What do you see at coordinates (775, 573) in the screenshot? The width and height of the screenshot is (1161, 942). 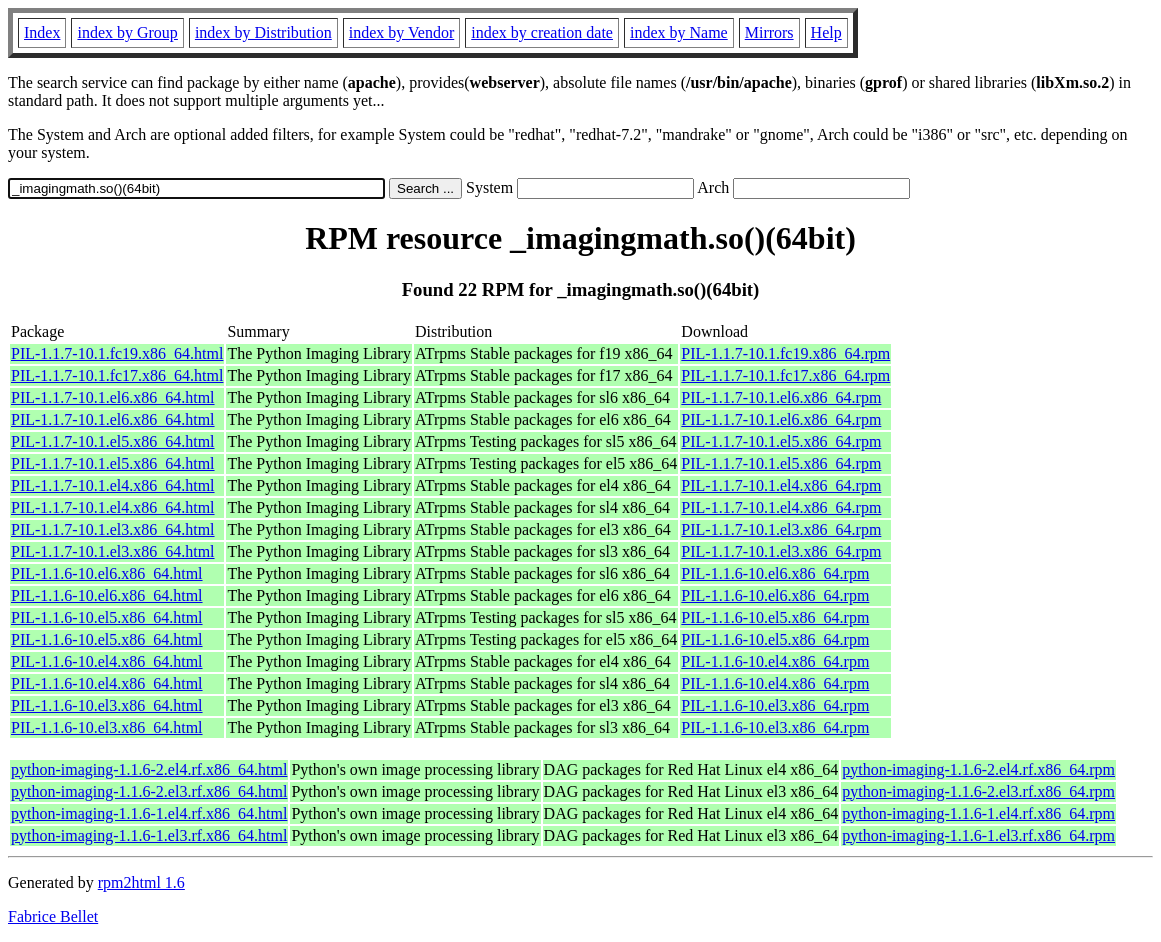 I see `PIL-1.1.6-10.el6.x86_64.rpm` at bounding box center [775, 573].